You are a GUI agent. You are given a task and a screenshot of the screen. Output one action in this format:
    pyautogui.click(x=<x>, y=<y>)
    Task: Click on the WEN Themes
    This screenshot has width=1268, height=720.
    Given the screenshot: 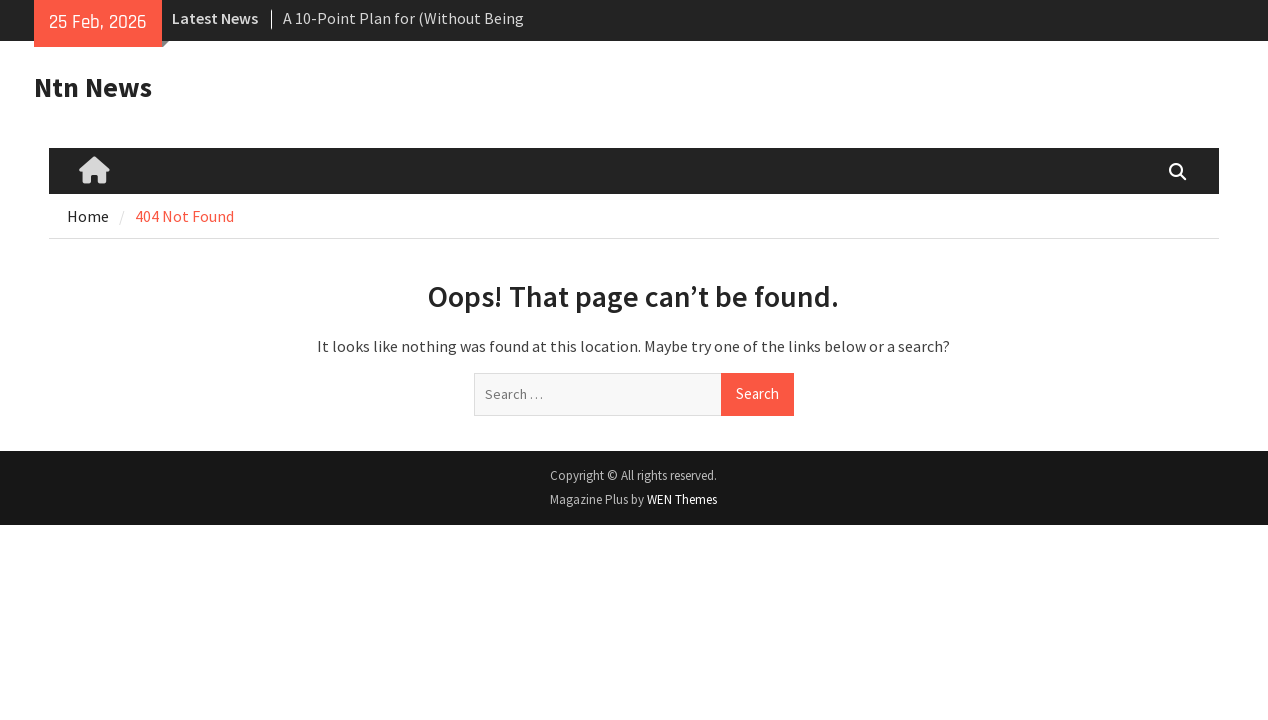 What is the action you would take?
    pyautogui.click(x=682, y=499)
    